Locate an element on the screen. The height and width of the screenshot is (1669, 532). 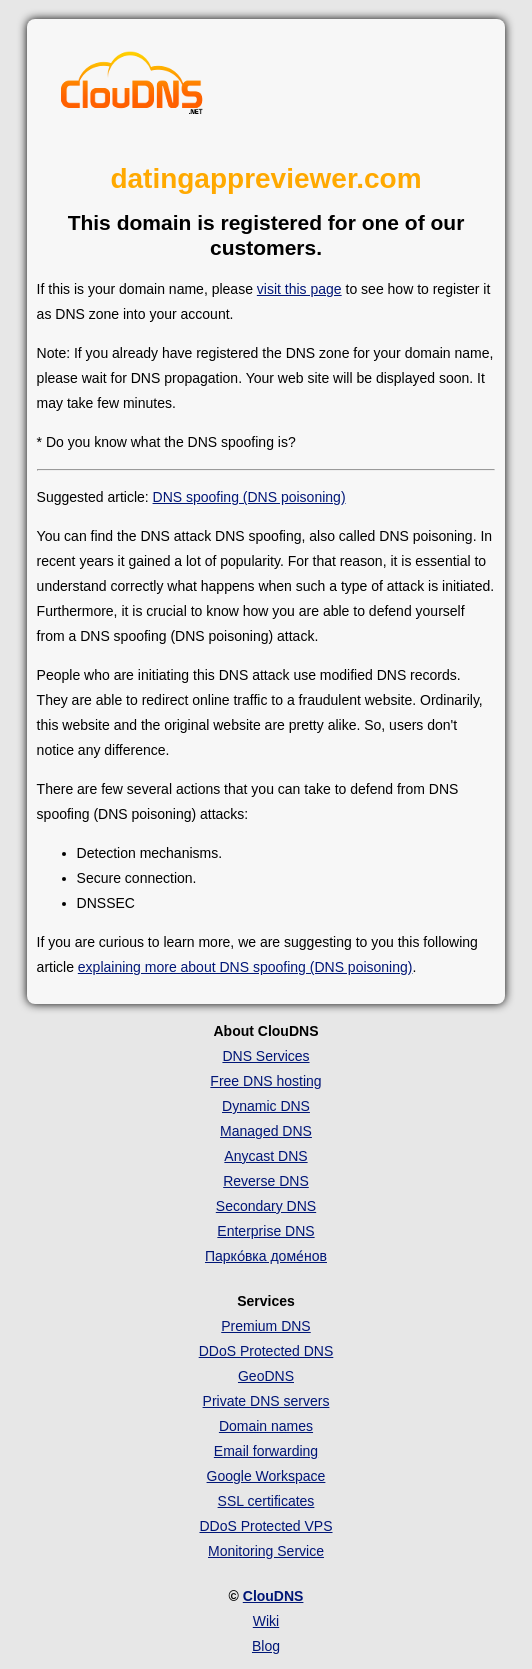
Secondary DNS is located at coordinates (266, 1206).